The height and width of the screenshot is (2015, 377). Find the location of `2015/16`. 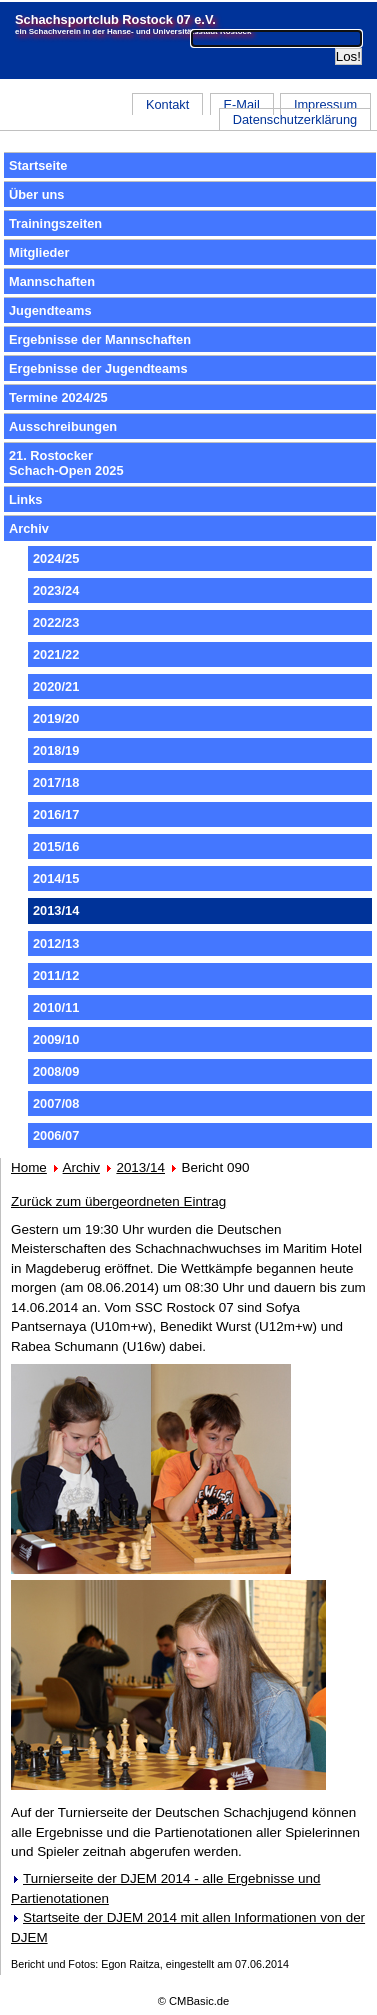

2015/16 is located at coordinates (56, 846).